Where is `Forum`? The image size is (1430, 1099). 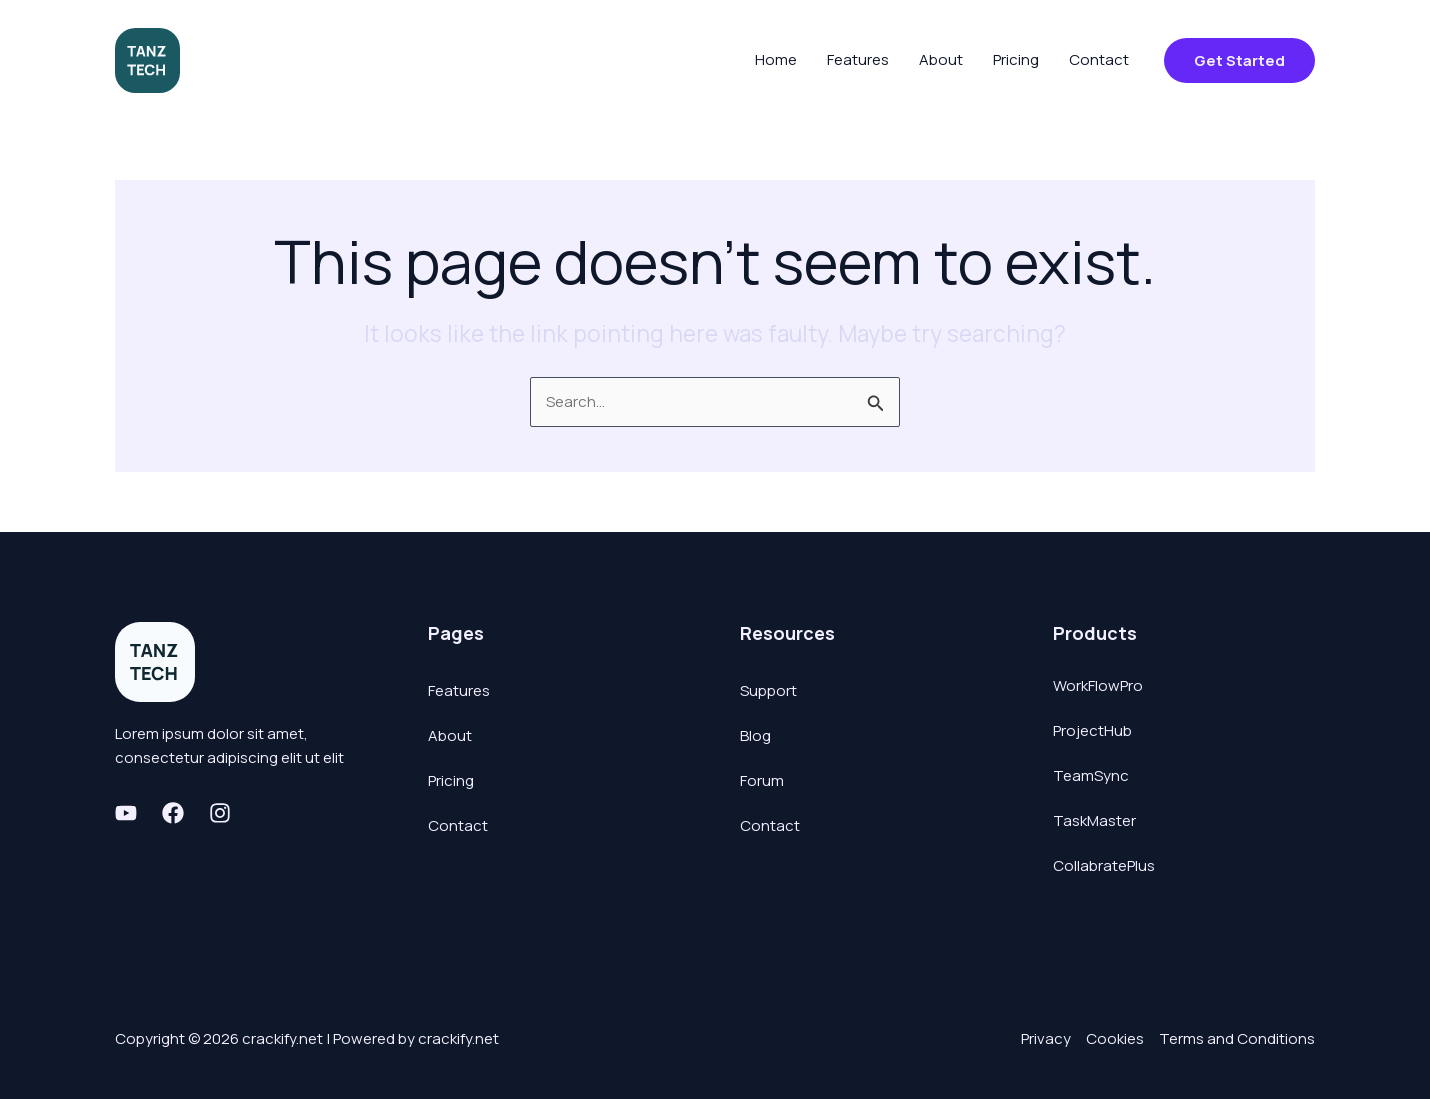 Forum is located at coordinates (762, 780).